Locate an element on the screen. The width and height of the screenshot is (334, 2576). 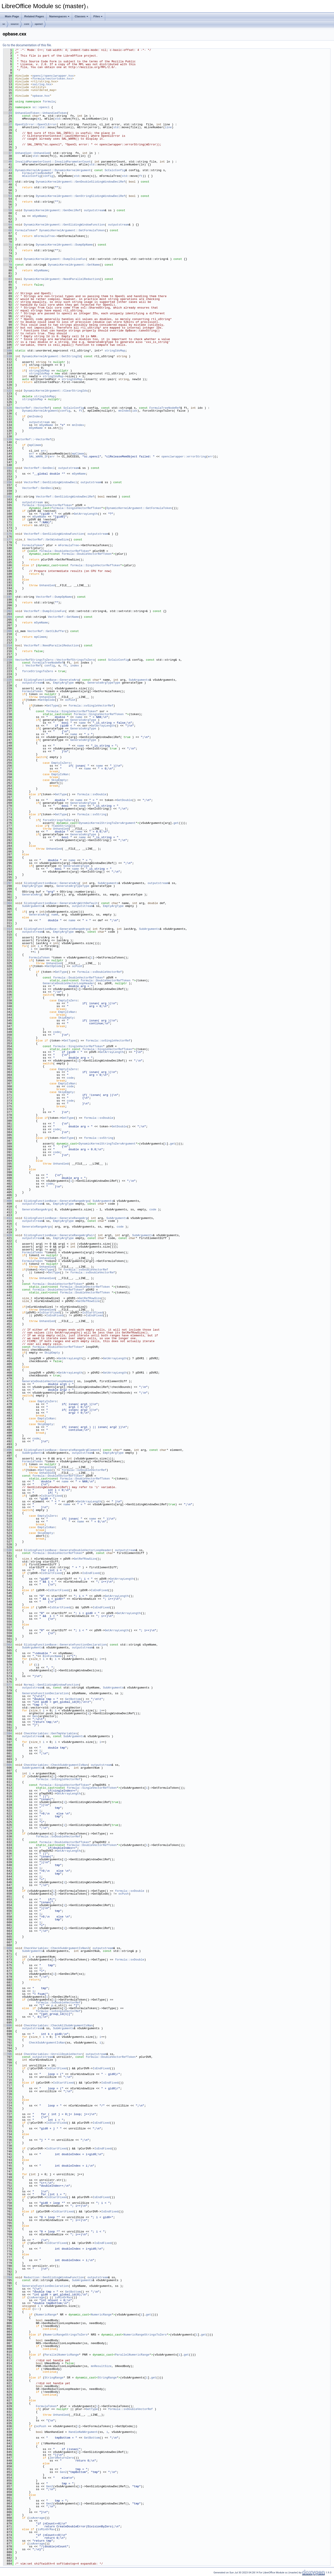
204 is located at coordinates (7, 617).